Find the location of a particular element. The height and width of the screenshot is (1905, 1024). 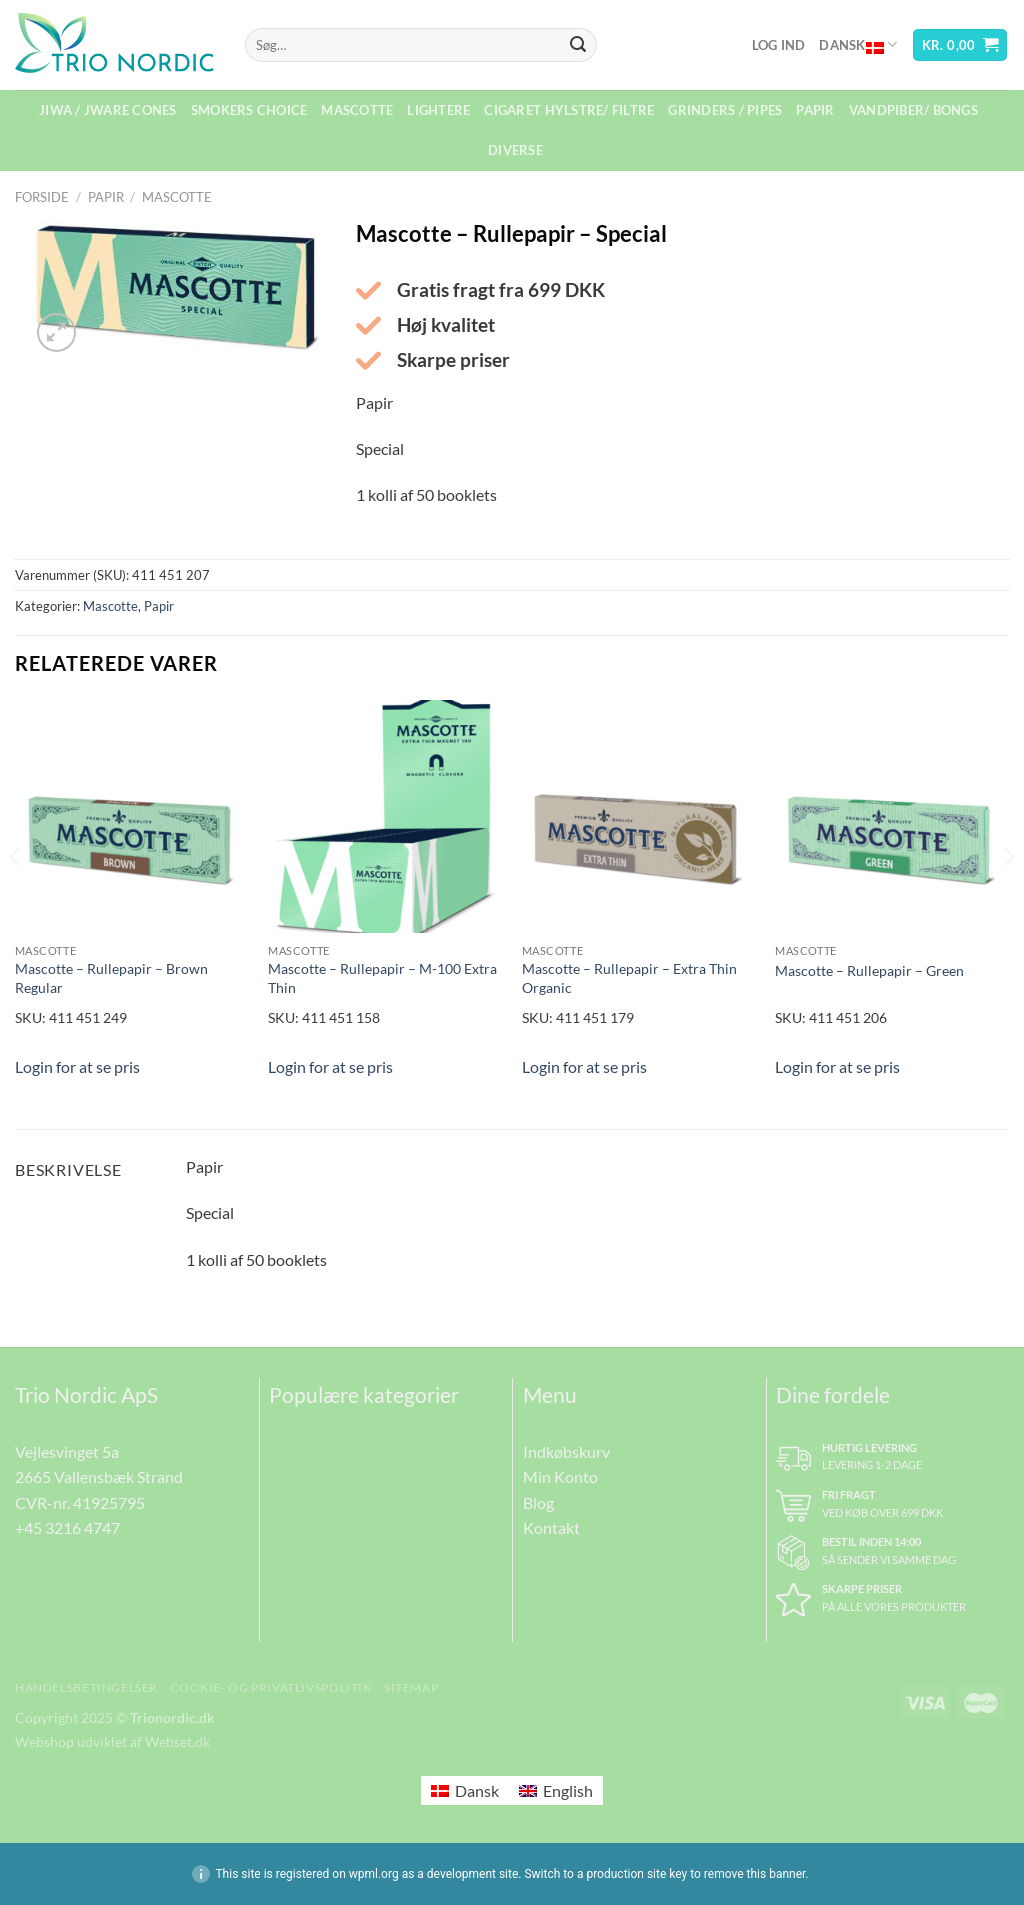

Login for at se pris is located at coordinates (77, 1066).